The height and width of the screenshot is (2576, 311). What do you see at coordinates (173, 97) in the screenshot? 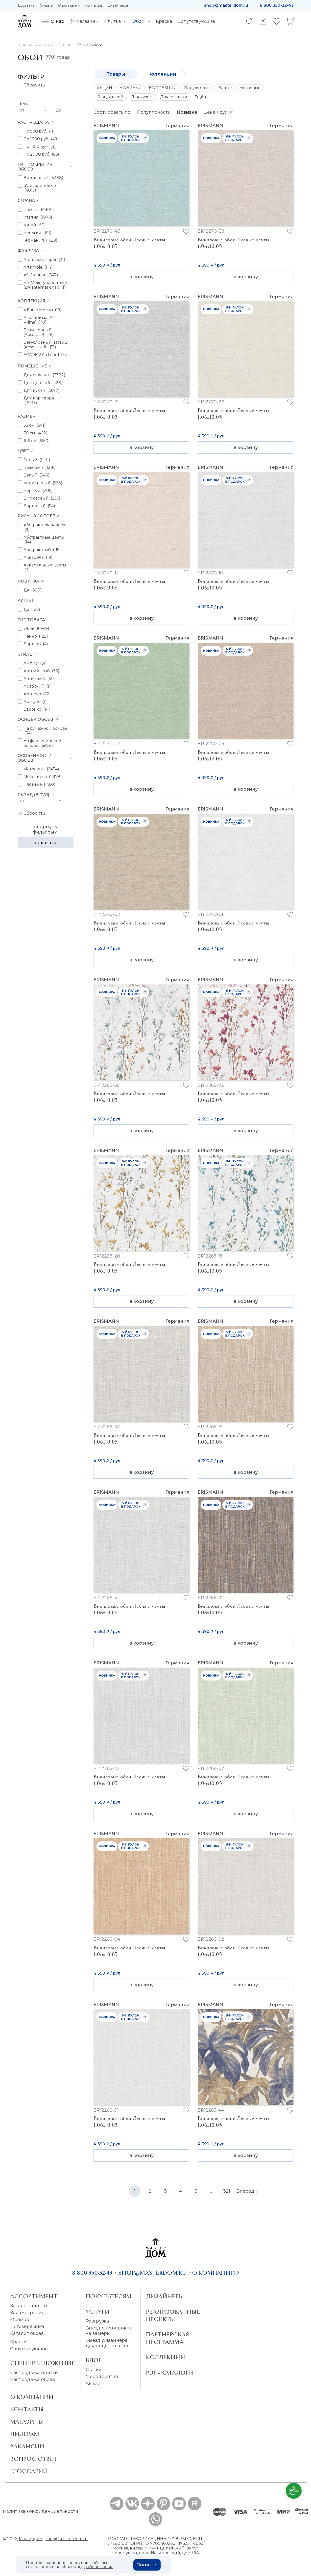
I see `Для спальни` at bounding box center [173, 97].